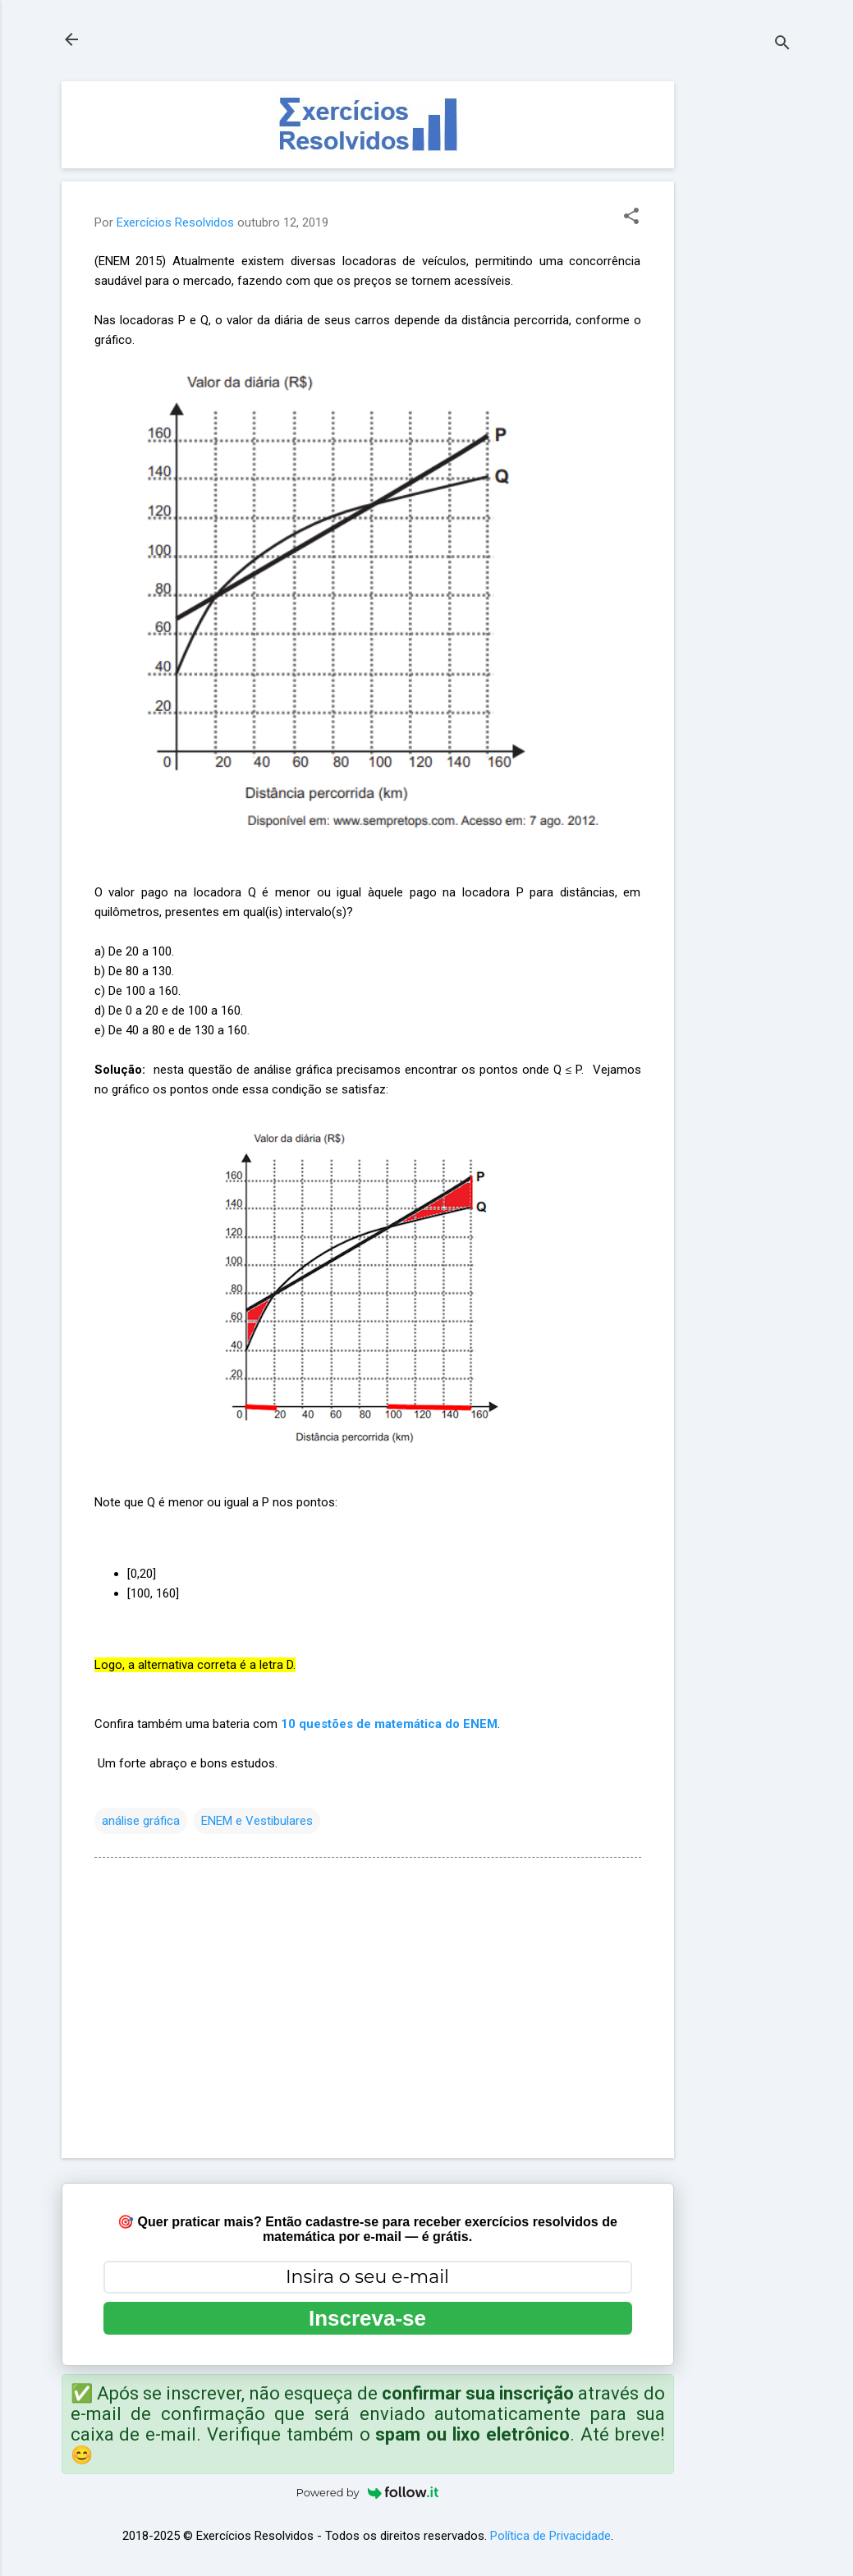 The height and width of the screenshot is (2576, 853). What do you see at coordinates (141, 1820) in the screenshot?
I see `análise gráfica` at bounding box center [141, 1820].